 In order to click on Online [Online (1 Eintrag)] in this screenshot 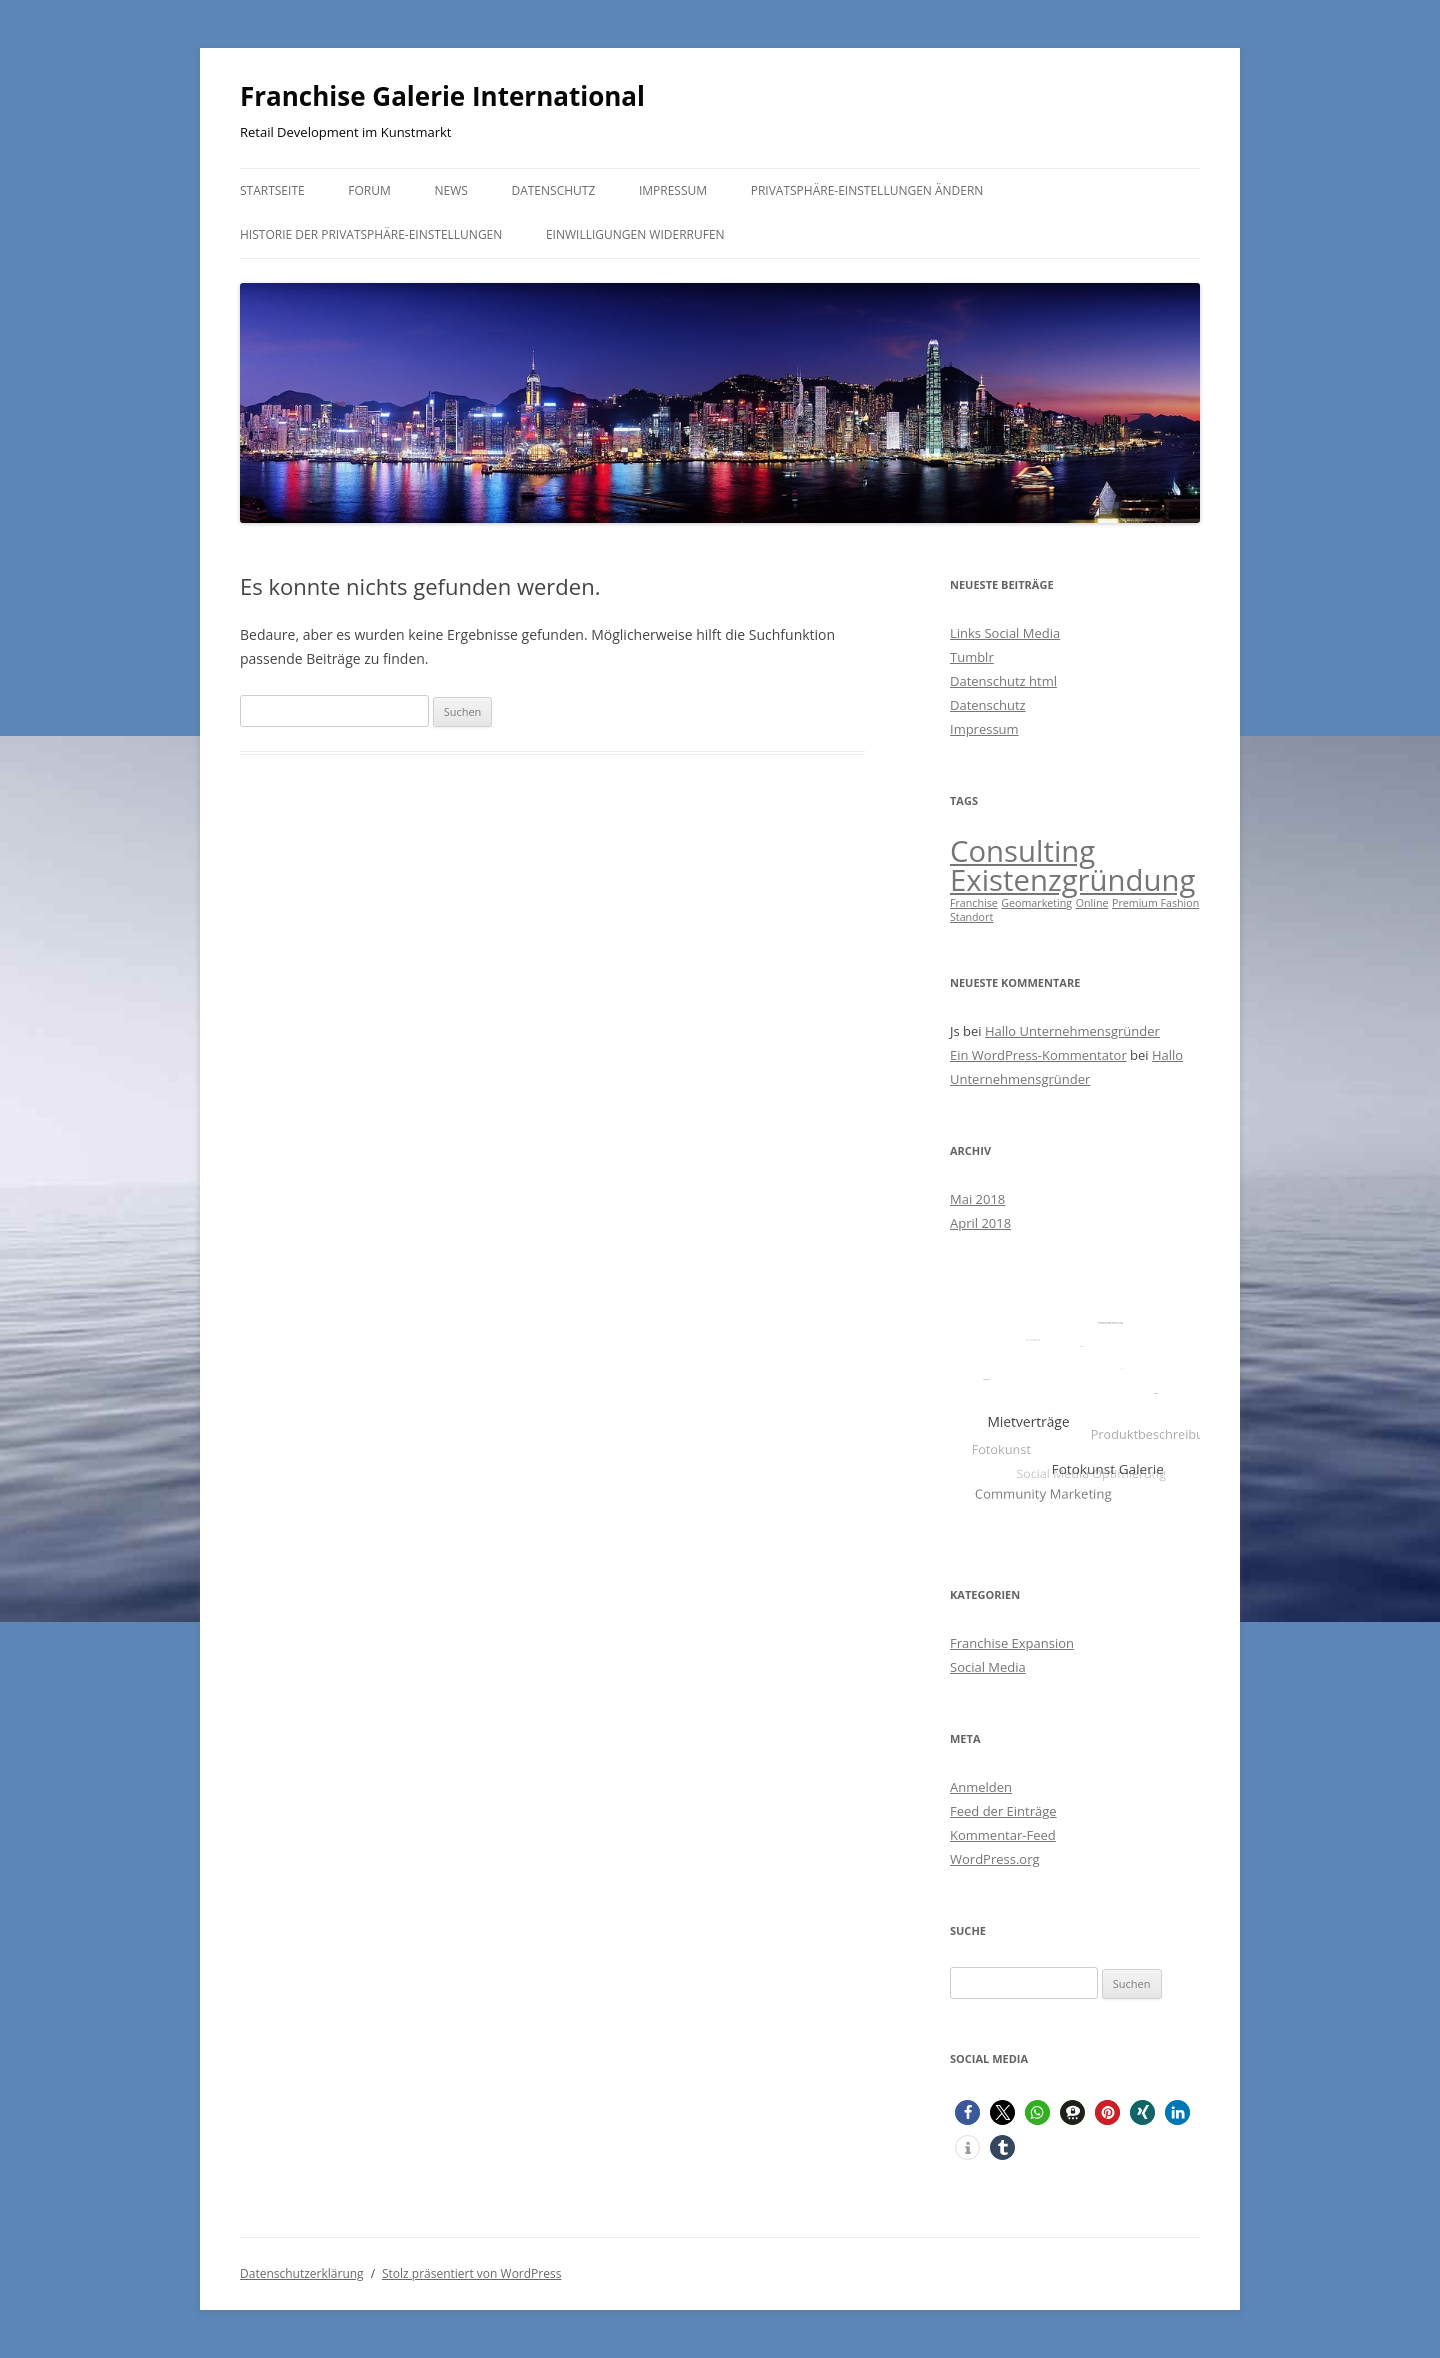, I will do `click(1092, 903)`.